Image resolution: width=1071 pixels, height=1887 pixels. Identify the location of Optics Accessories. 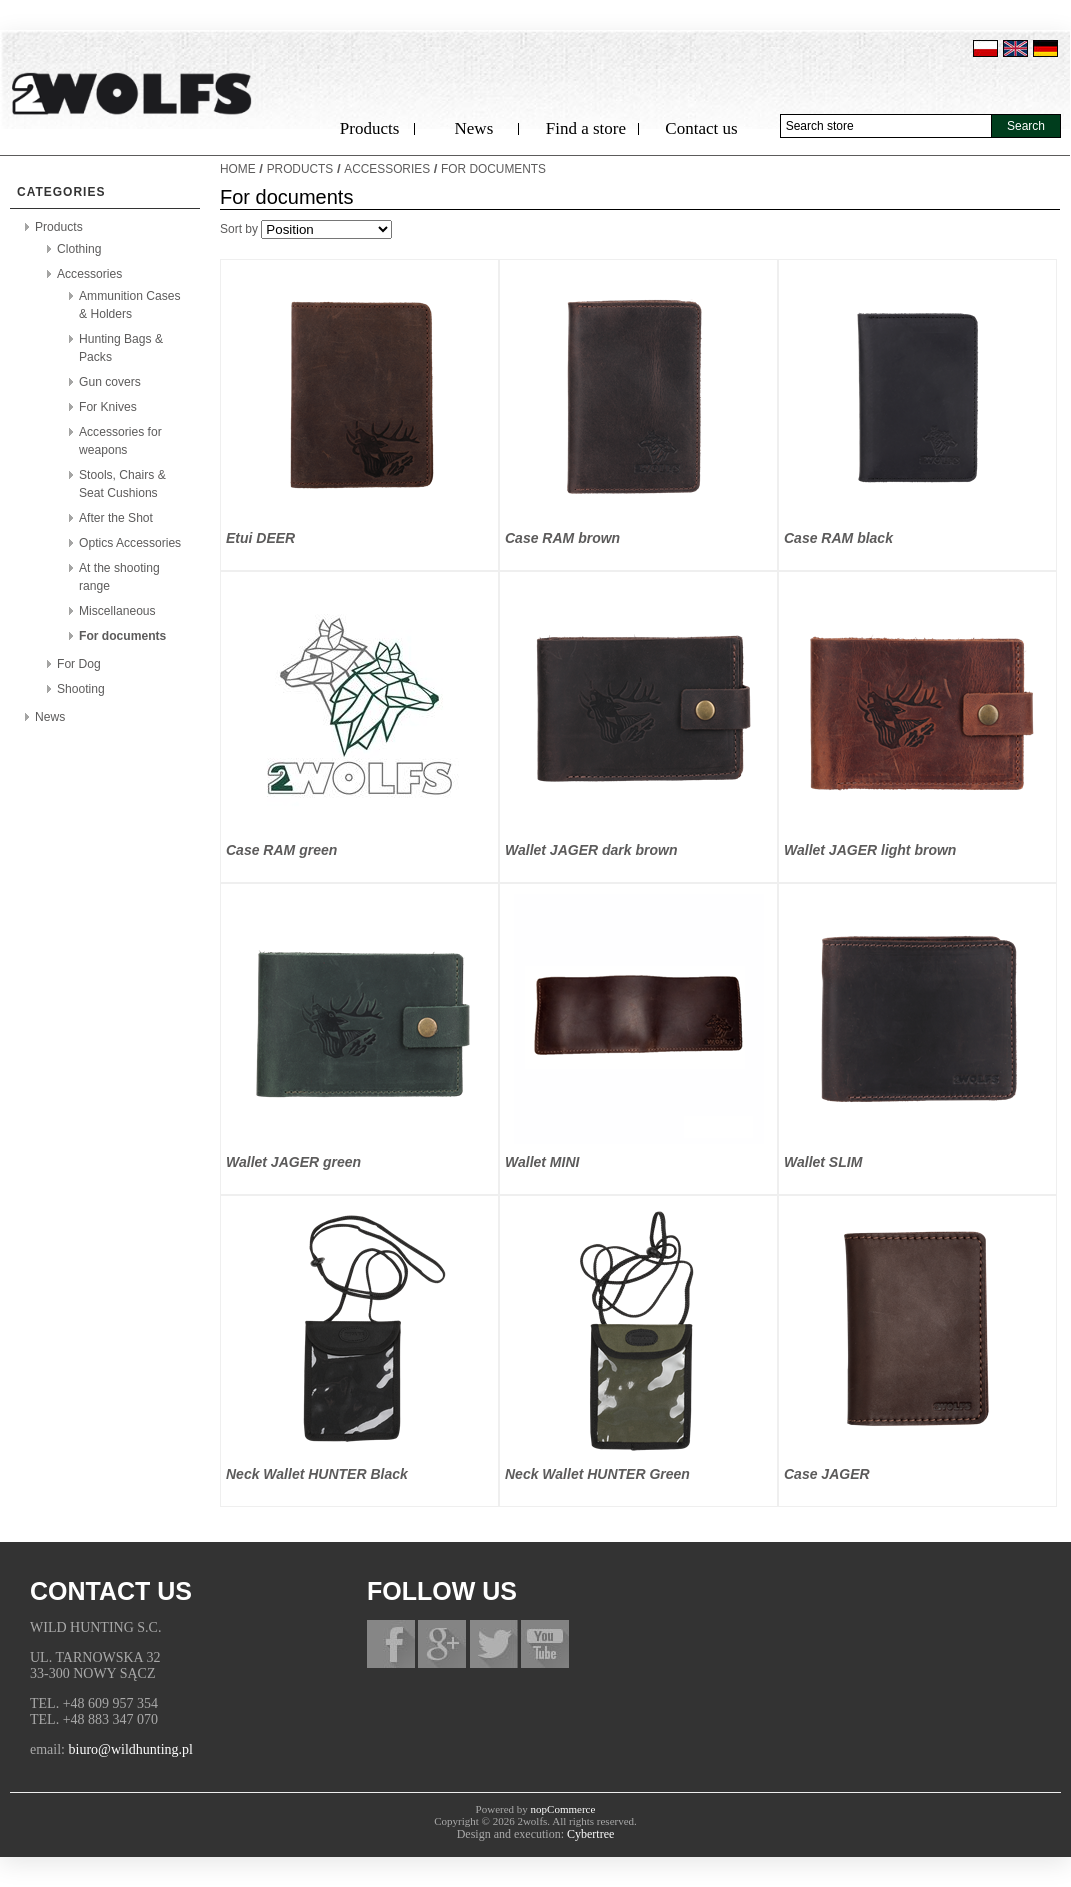
(130, 543).